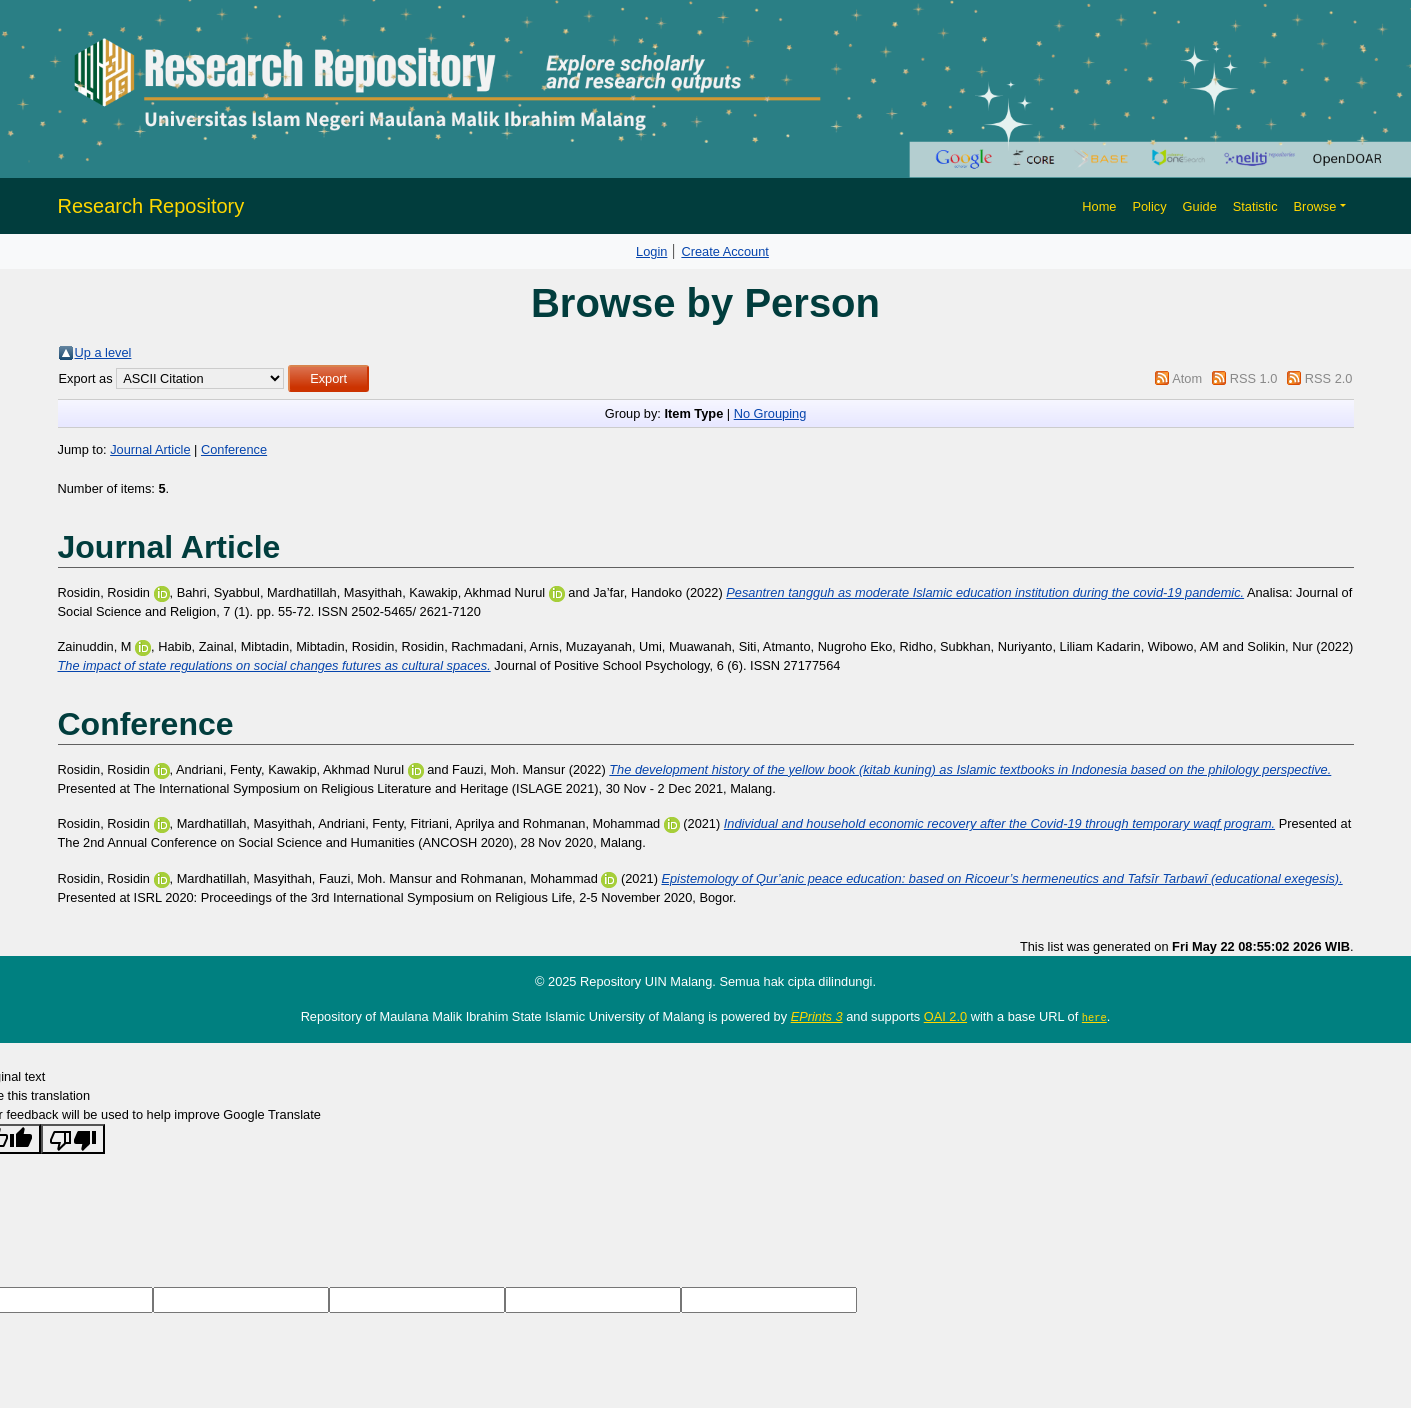 The image size is (1411, 1408). Describe the element at coordinates (1255, 206) in the screenshot. I see `Statistic` at that location.